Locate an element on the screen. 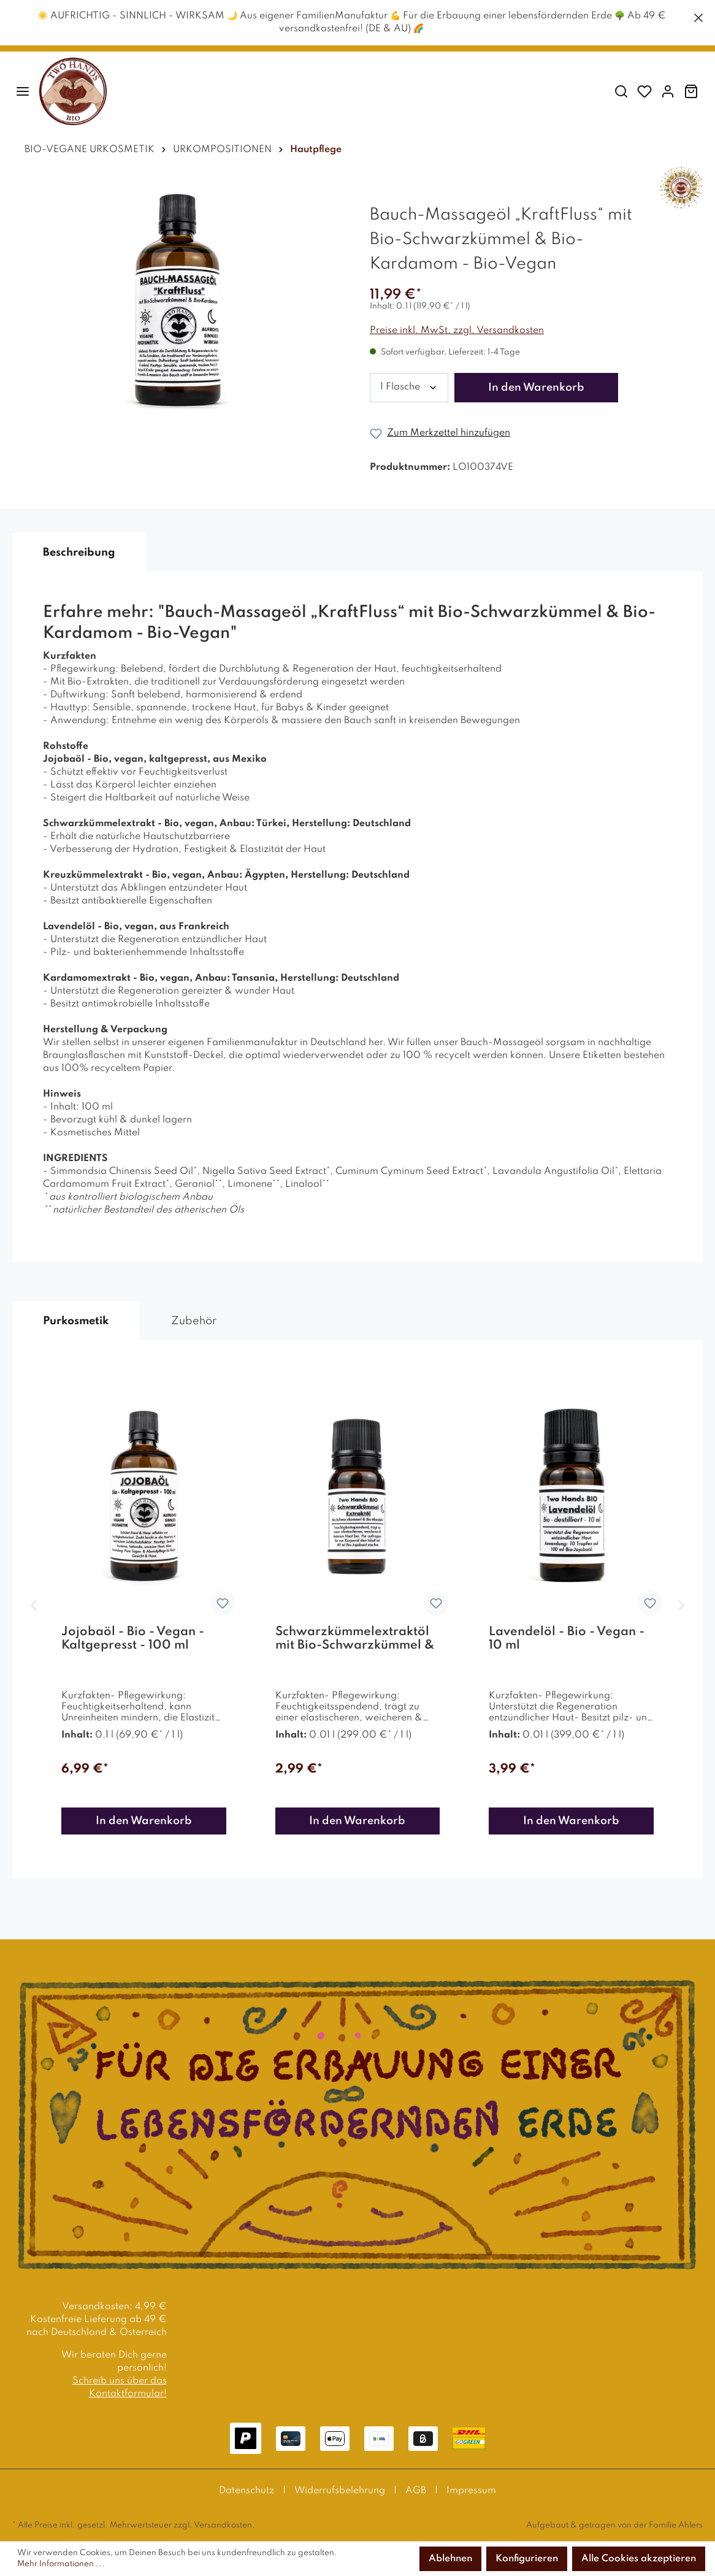 This screenshot has height=2576, width=715. [Mein Konto] is located at coordinates (667, 92).